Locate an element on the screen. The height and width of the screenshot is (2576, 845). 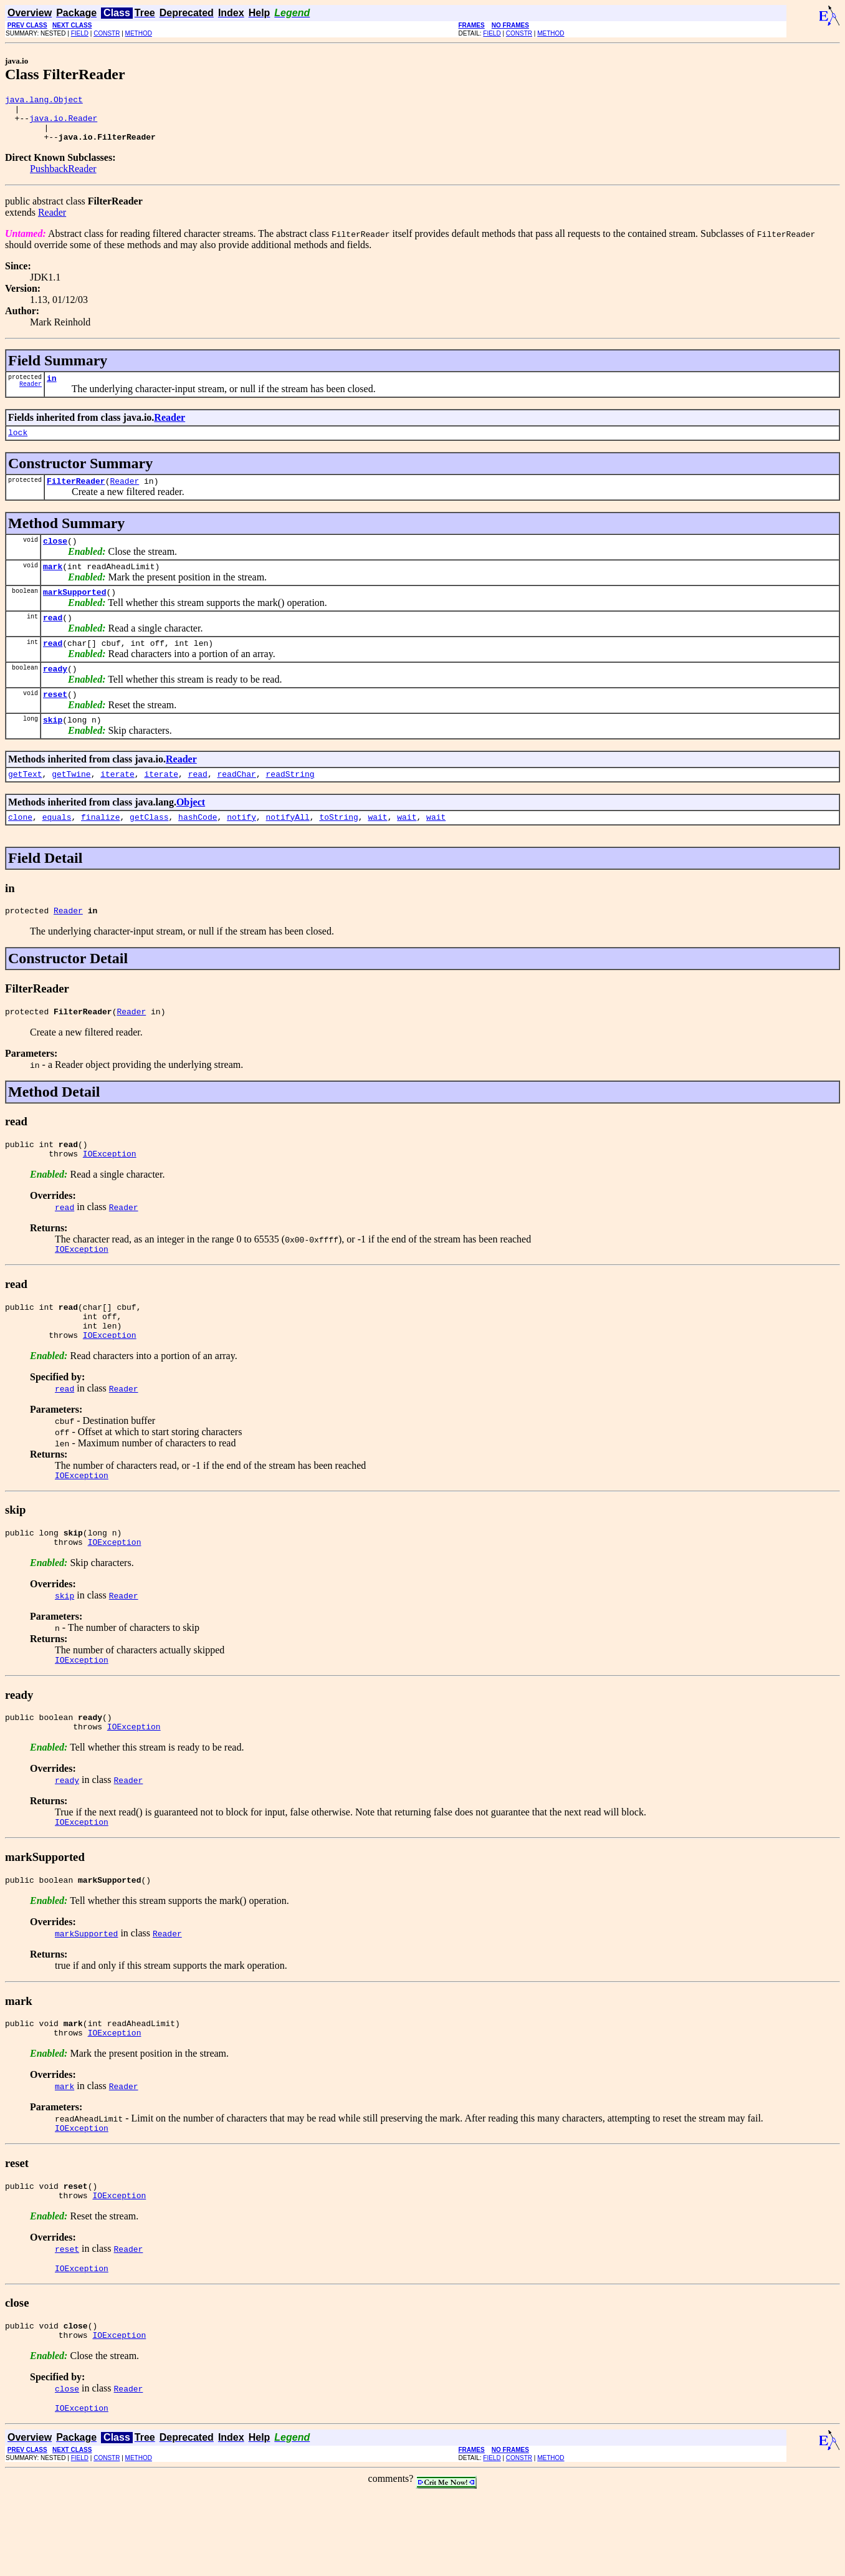
close is located at coordinates (55, 557).